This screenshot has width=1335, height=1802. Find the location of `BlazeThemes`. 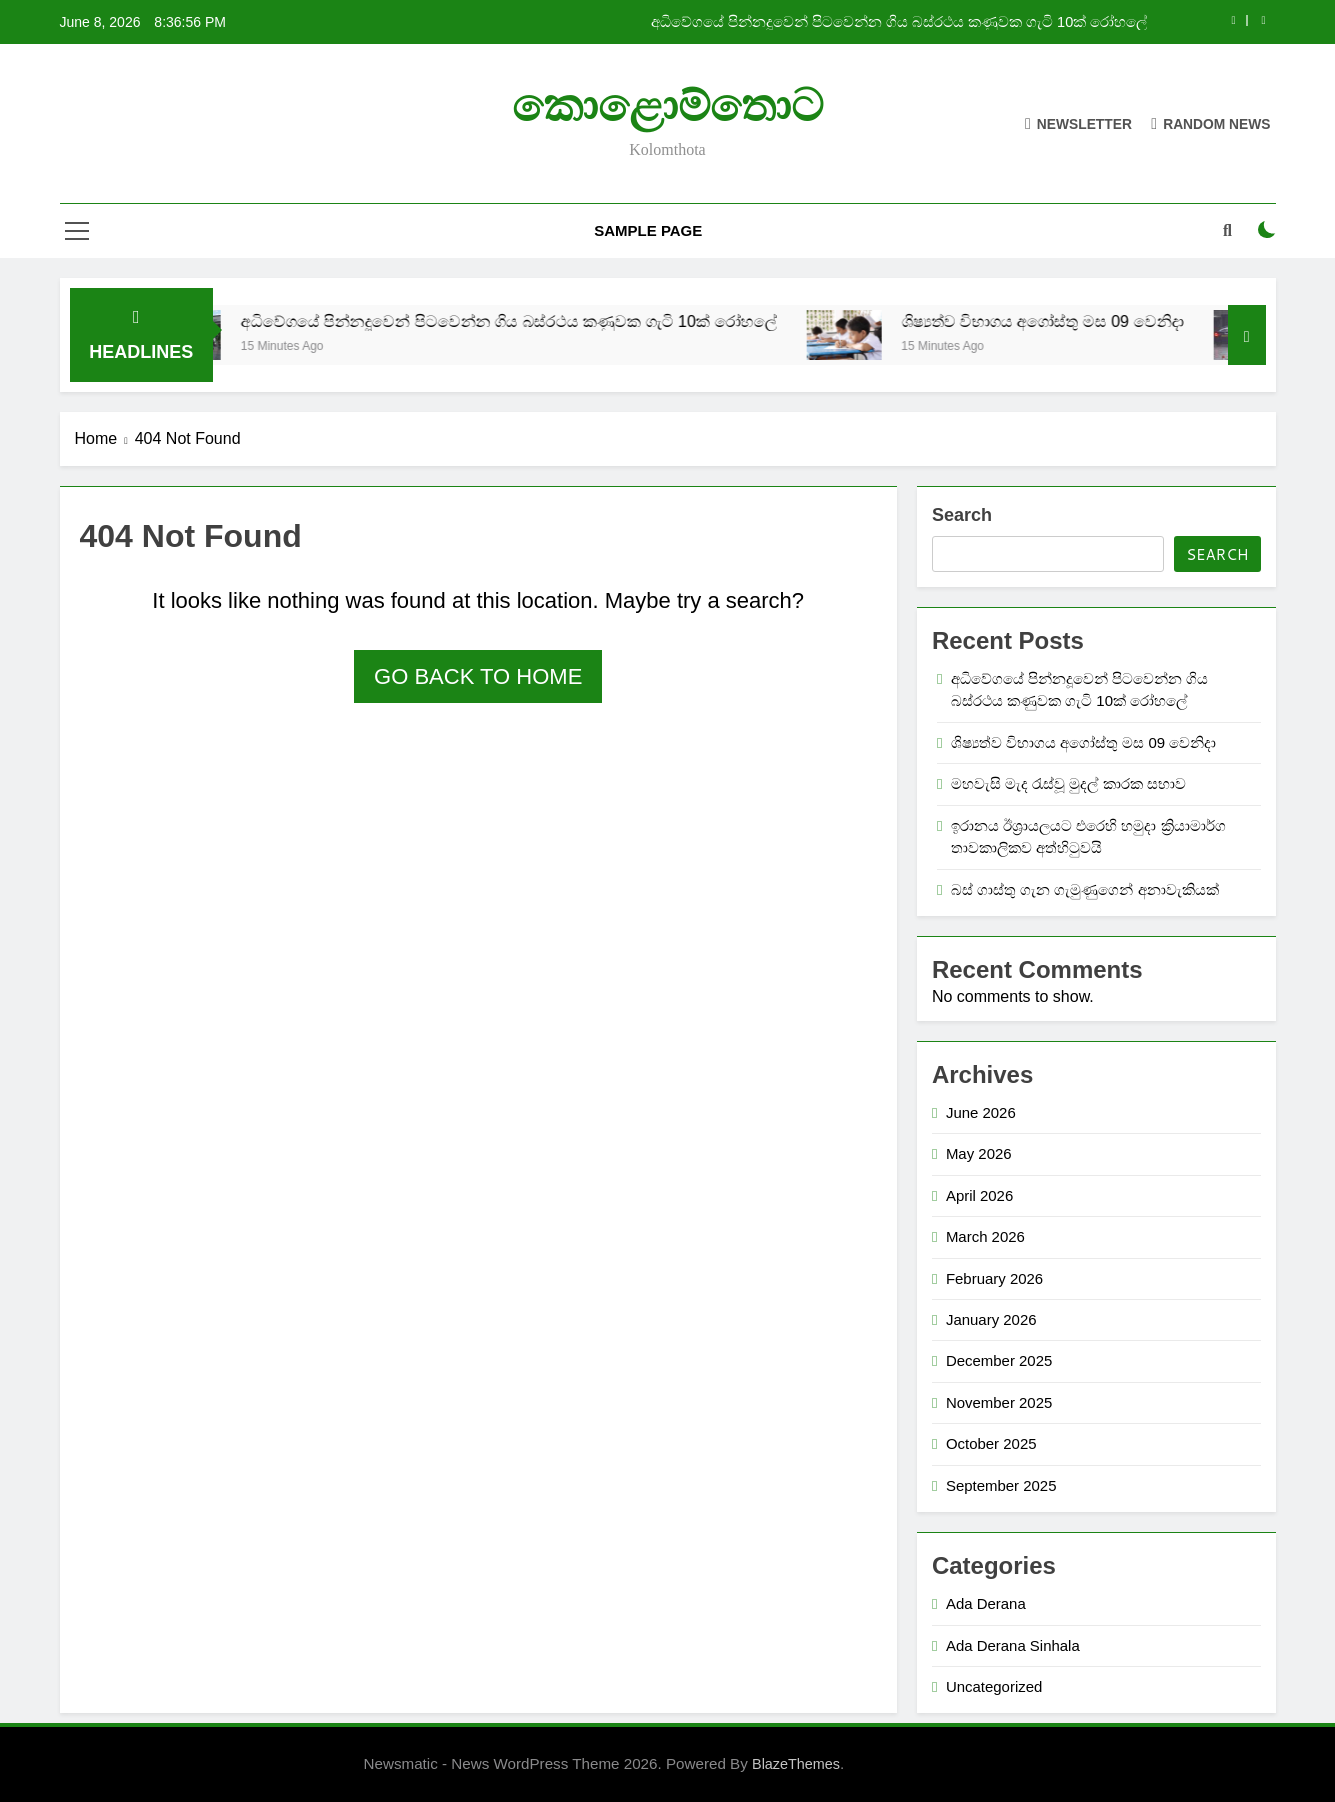

BlazeThemes is located at coordinates (796, 1764).